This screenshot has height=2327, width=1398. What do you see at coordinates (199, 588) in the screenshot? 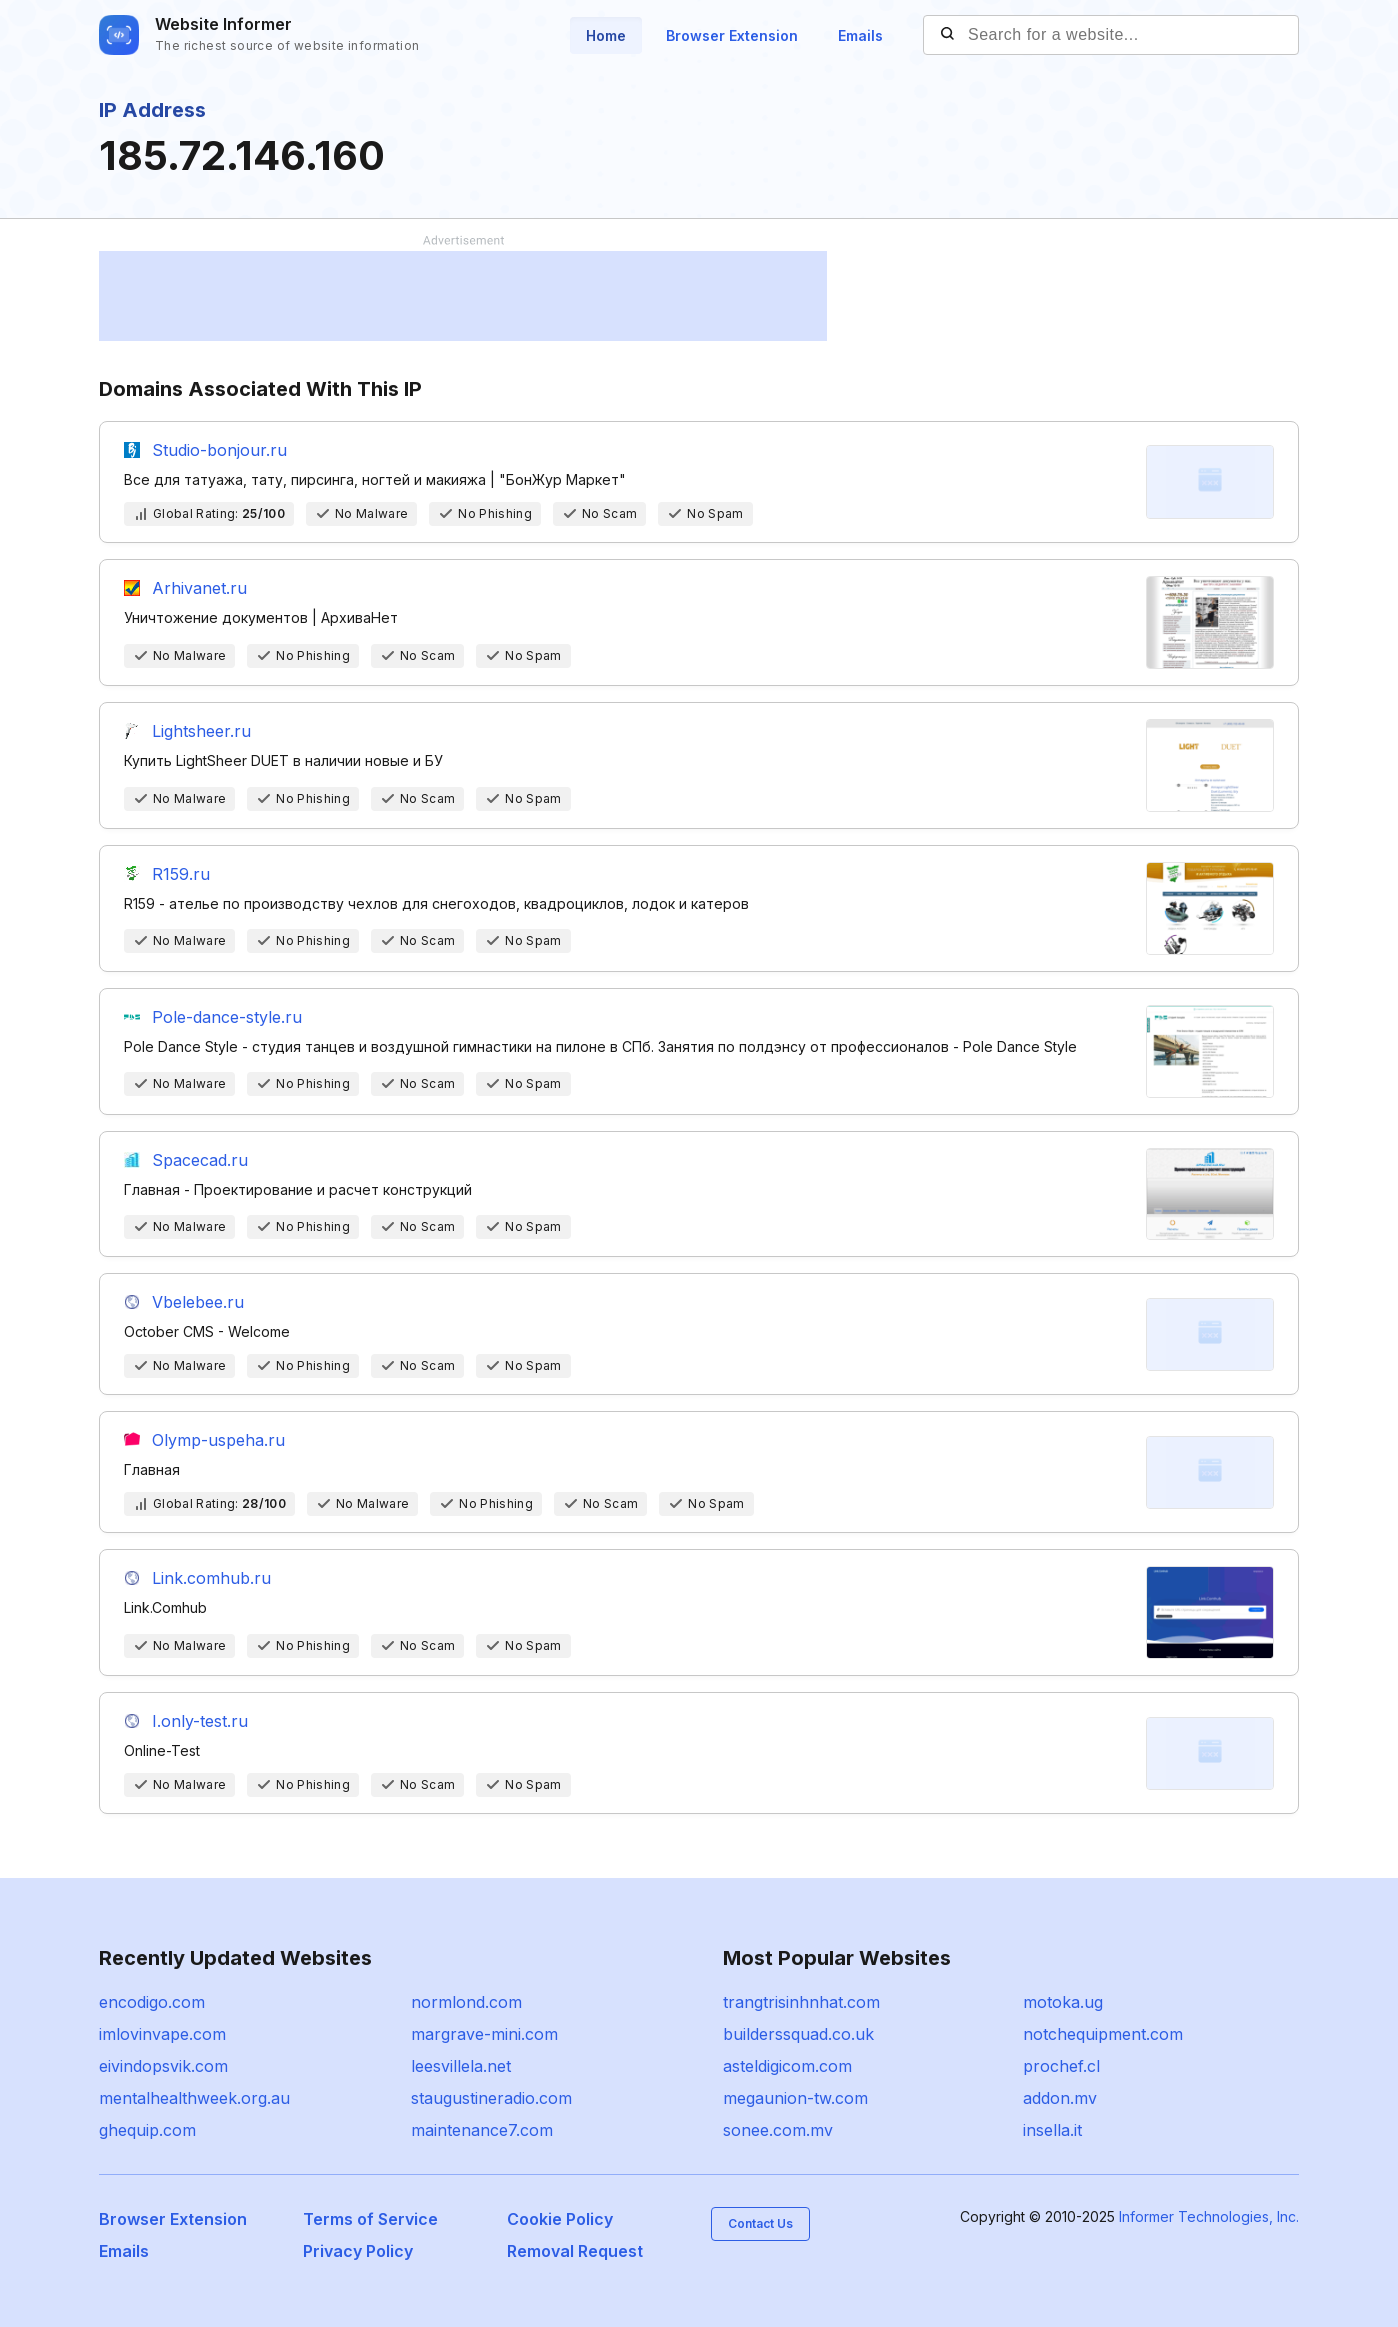
I see `Arhivanet.ru` at bounding box center [199, 588].